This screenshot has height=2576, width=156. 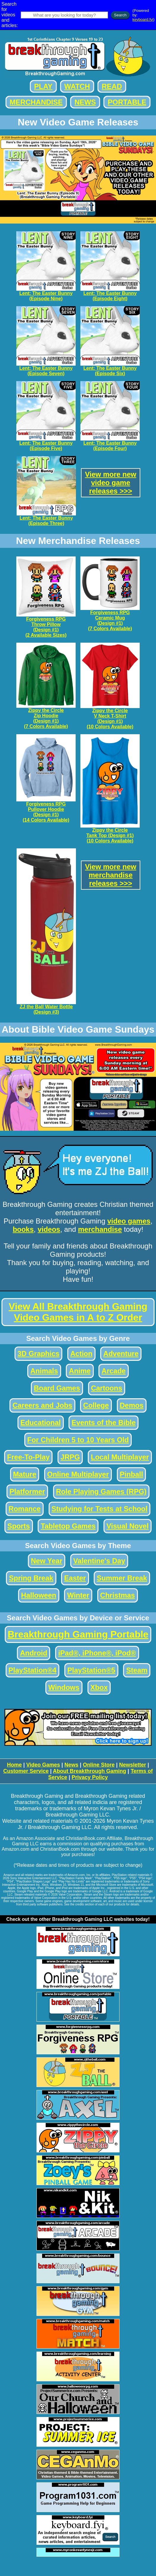 What do you see at coordinates (33, 1653) in the screenshot?
I see `Android` at bounding box center [33, 1653].